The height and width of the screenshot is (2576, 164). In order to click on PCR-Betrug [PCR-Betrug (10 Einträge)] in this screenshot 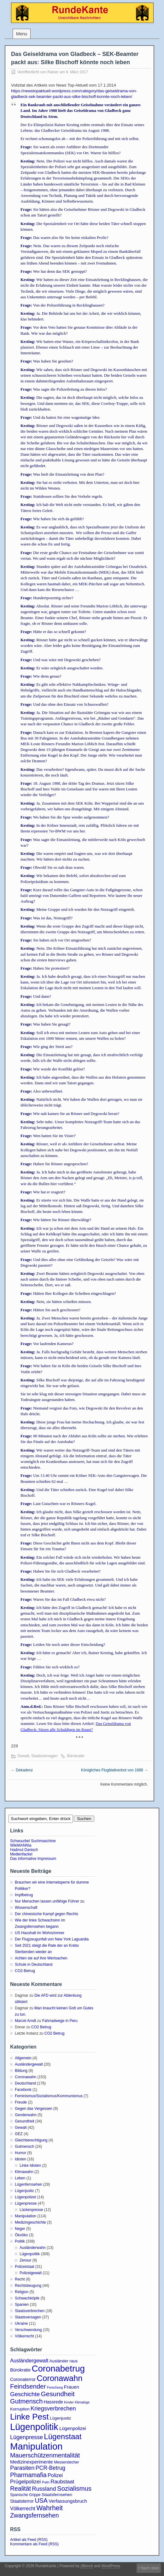, I will do `click(50, 2468)`.